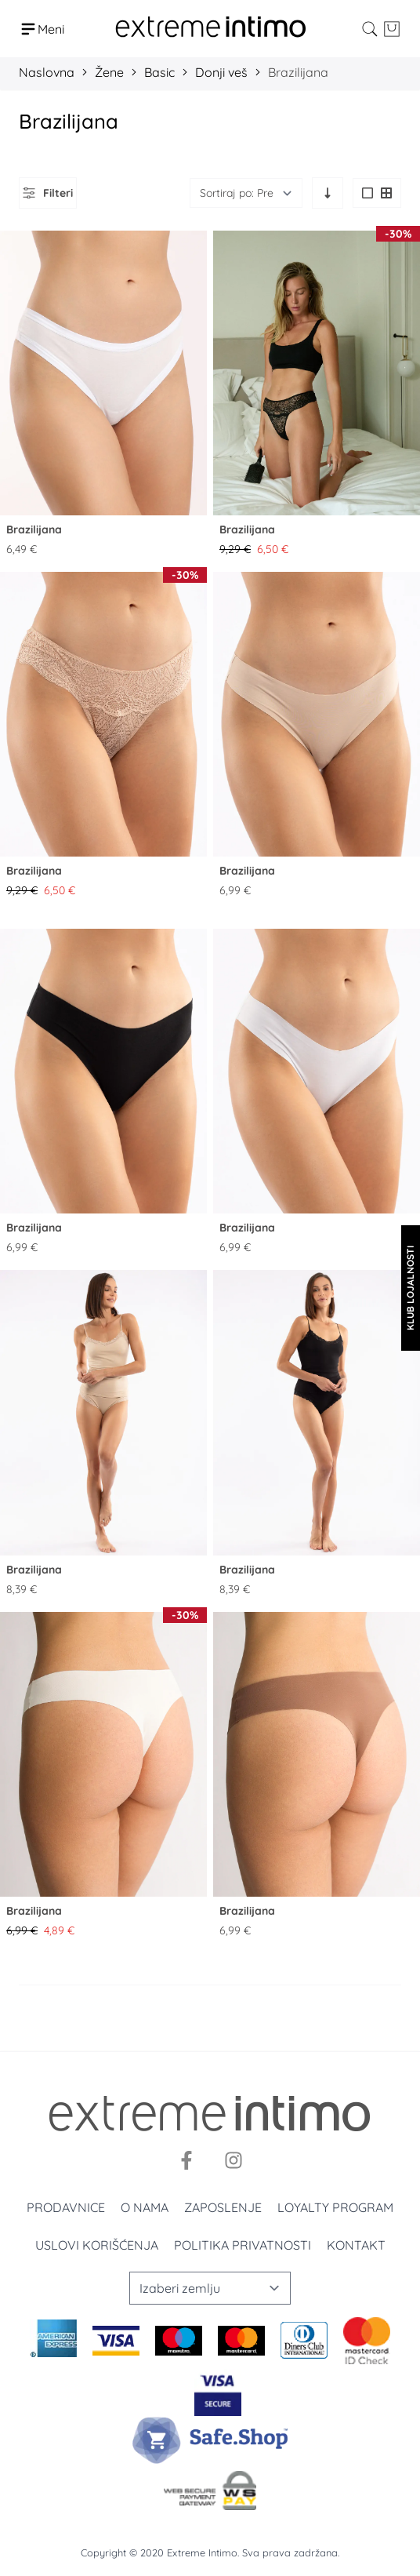  I want to click on O nama, so click(144, 2207).